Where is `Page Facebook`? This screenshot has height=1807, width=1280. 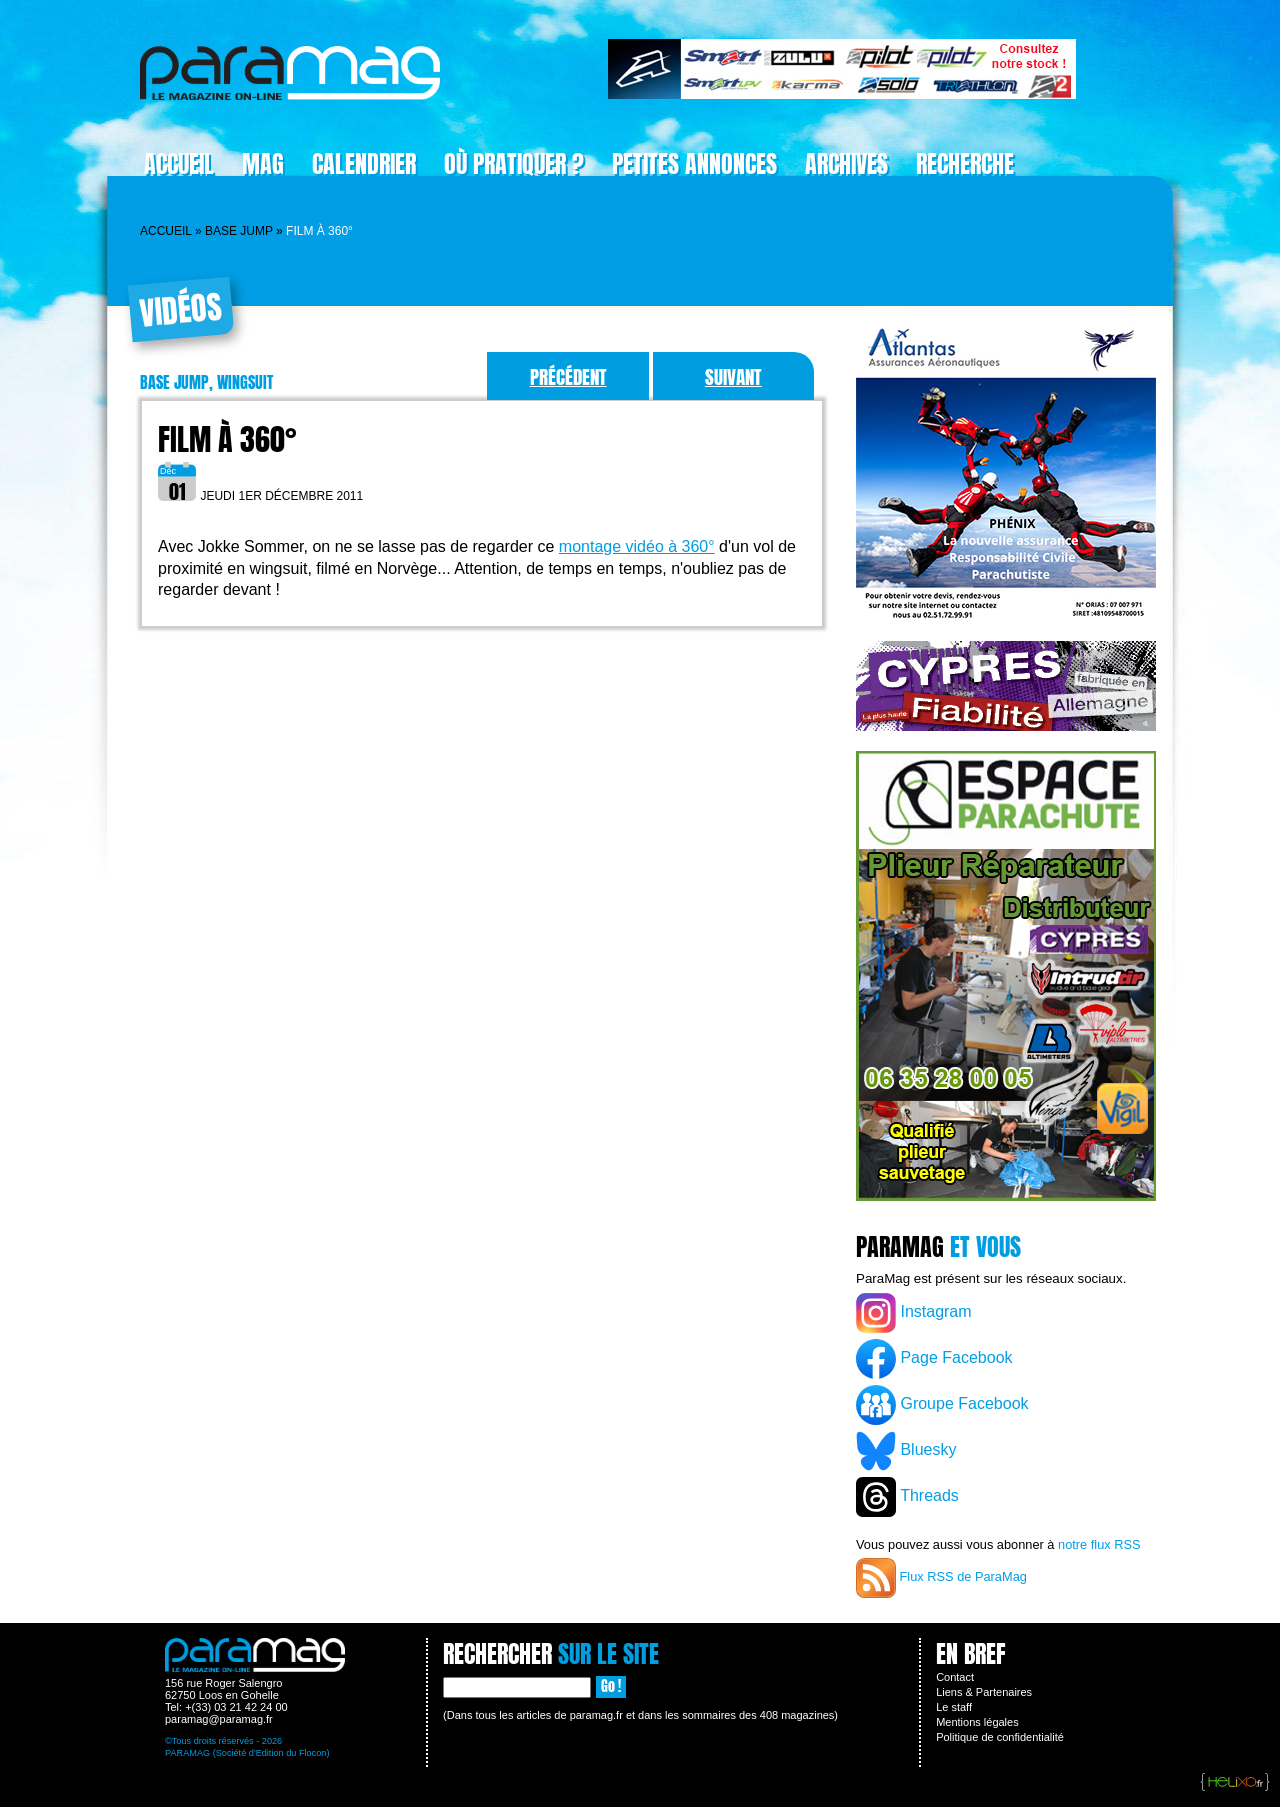
Page Facebook is located at coordinates (934, 1359).